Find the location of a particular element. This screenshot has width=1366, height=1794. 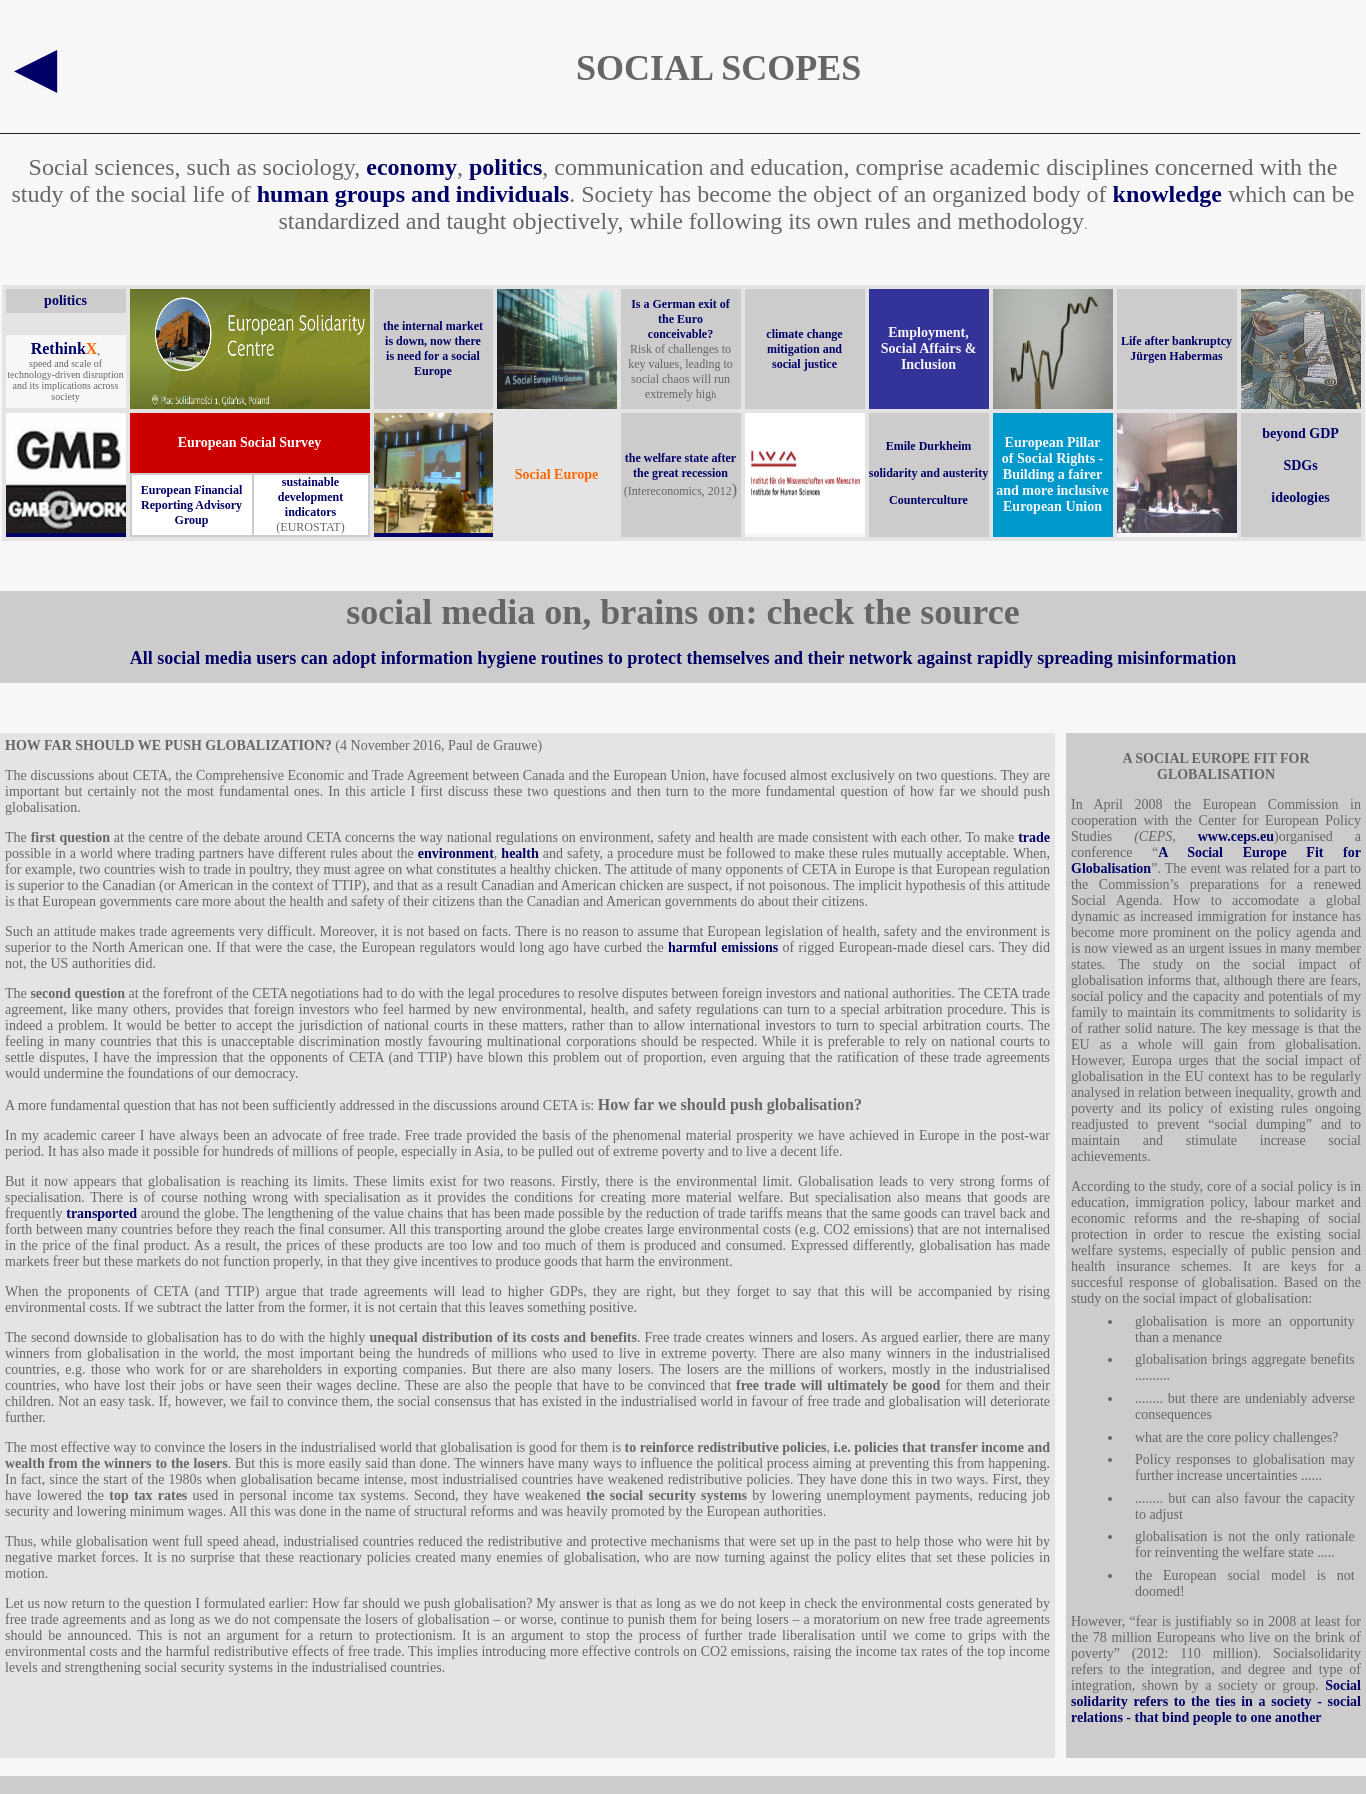

ideologies is located at coordinates (1300, 497).